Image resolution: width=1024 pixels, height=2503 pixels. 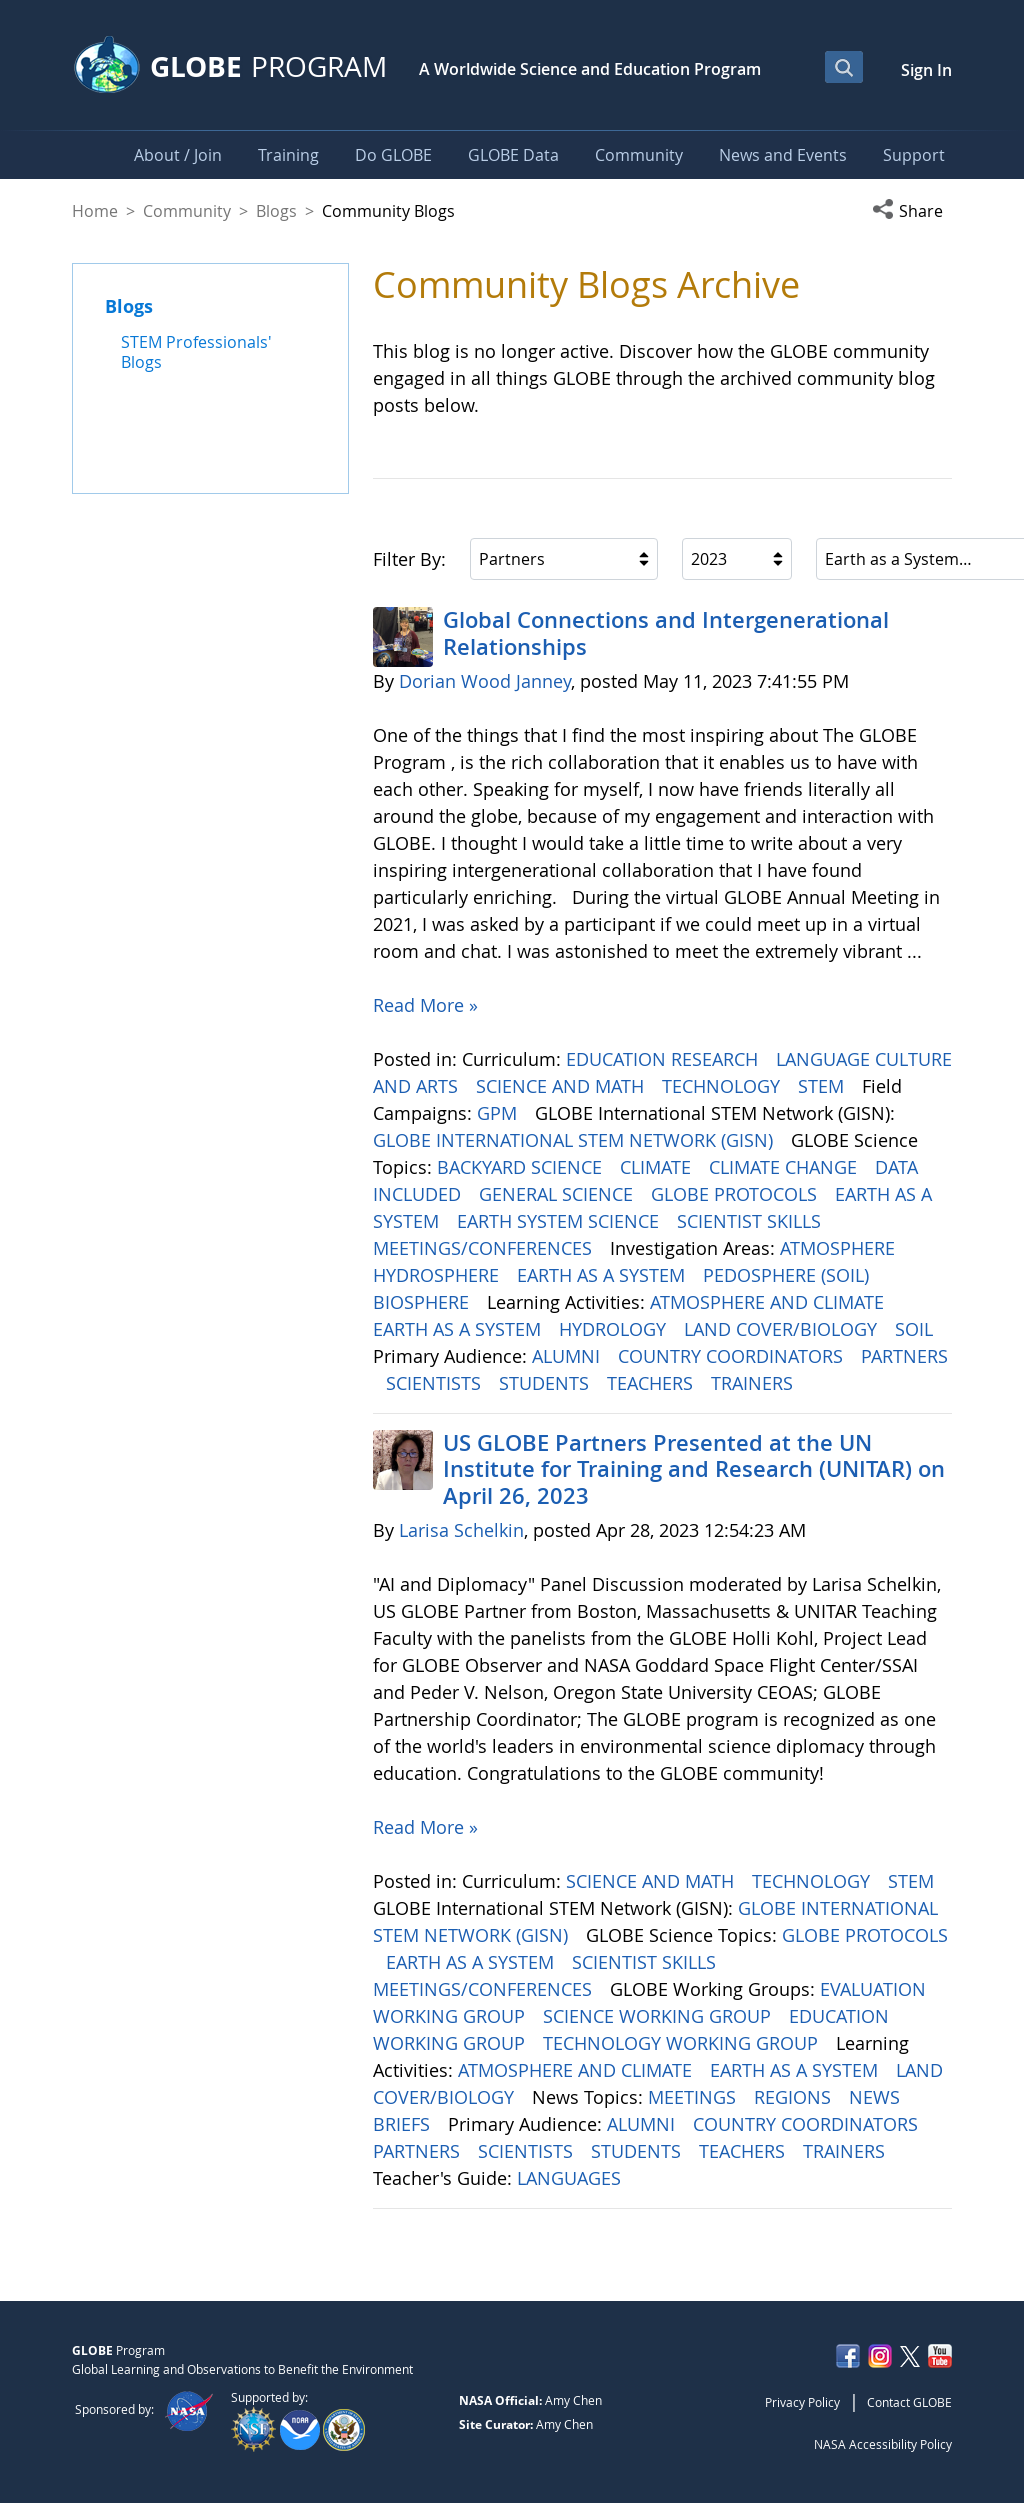 What do you see at coordinates (558, 1194) in the screenshot?
I see `GENERAL SCIENCE` at bounding box center [558, 1194].